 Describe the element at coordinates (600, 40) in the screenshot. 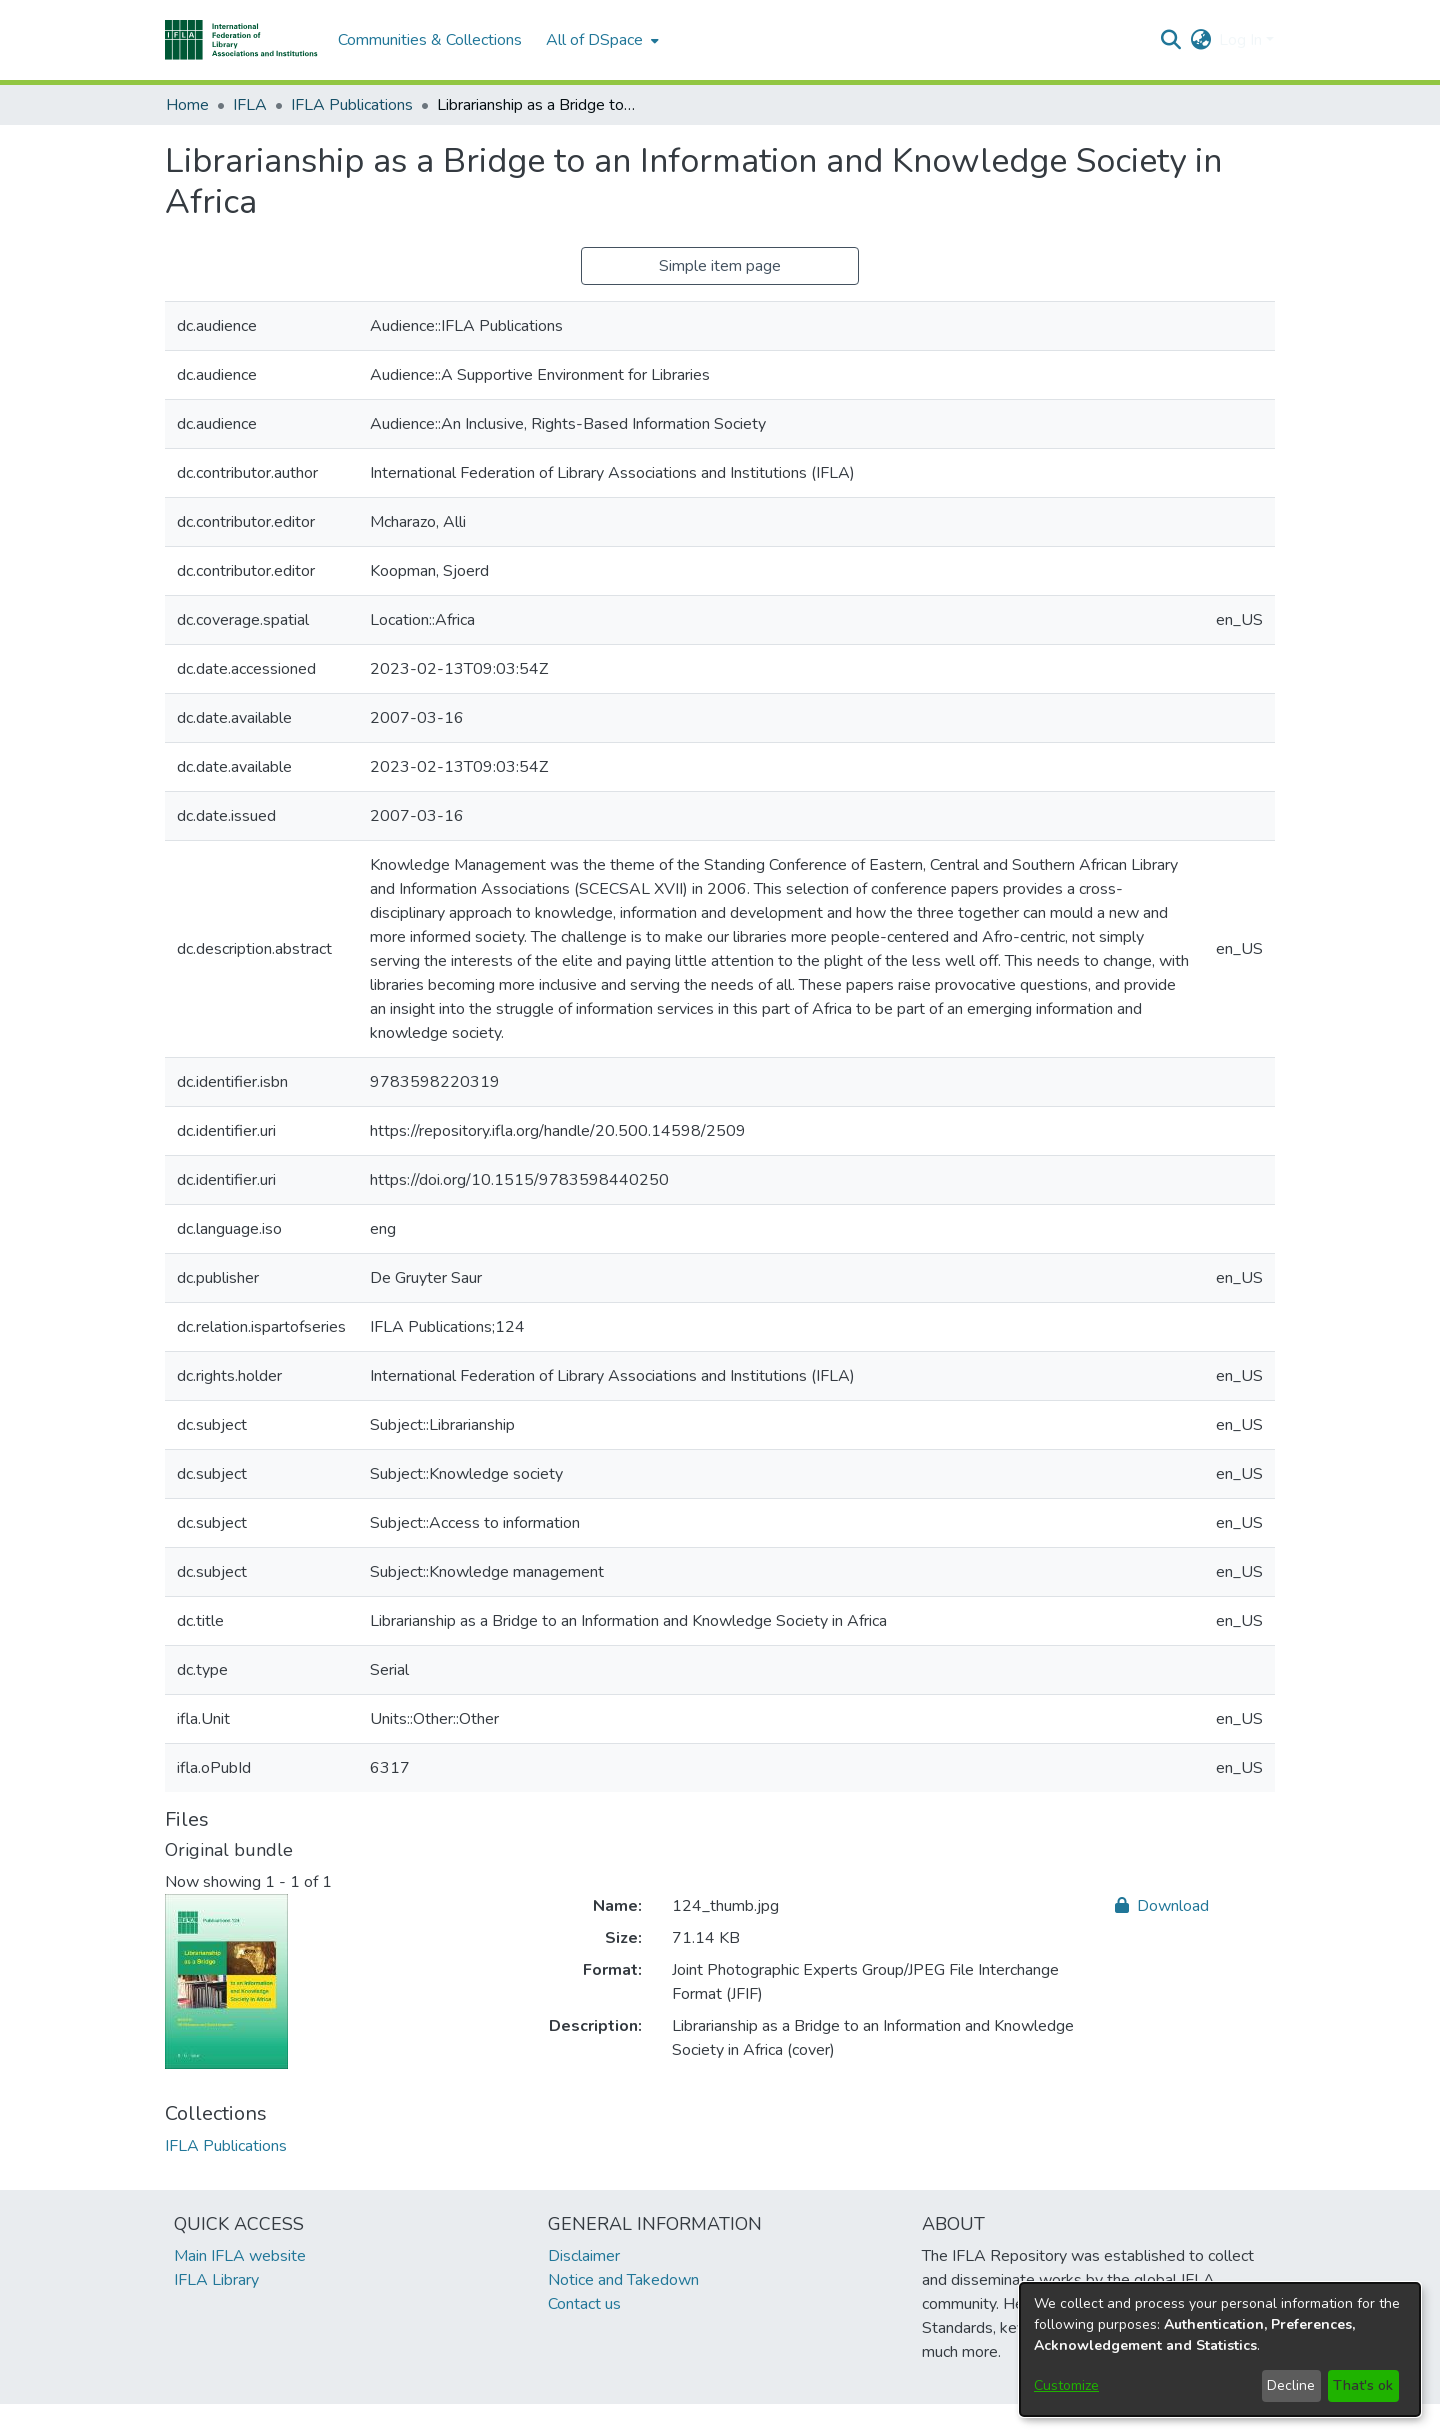

I see `[menuitem]` at that location.